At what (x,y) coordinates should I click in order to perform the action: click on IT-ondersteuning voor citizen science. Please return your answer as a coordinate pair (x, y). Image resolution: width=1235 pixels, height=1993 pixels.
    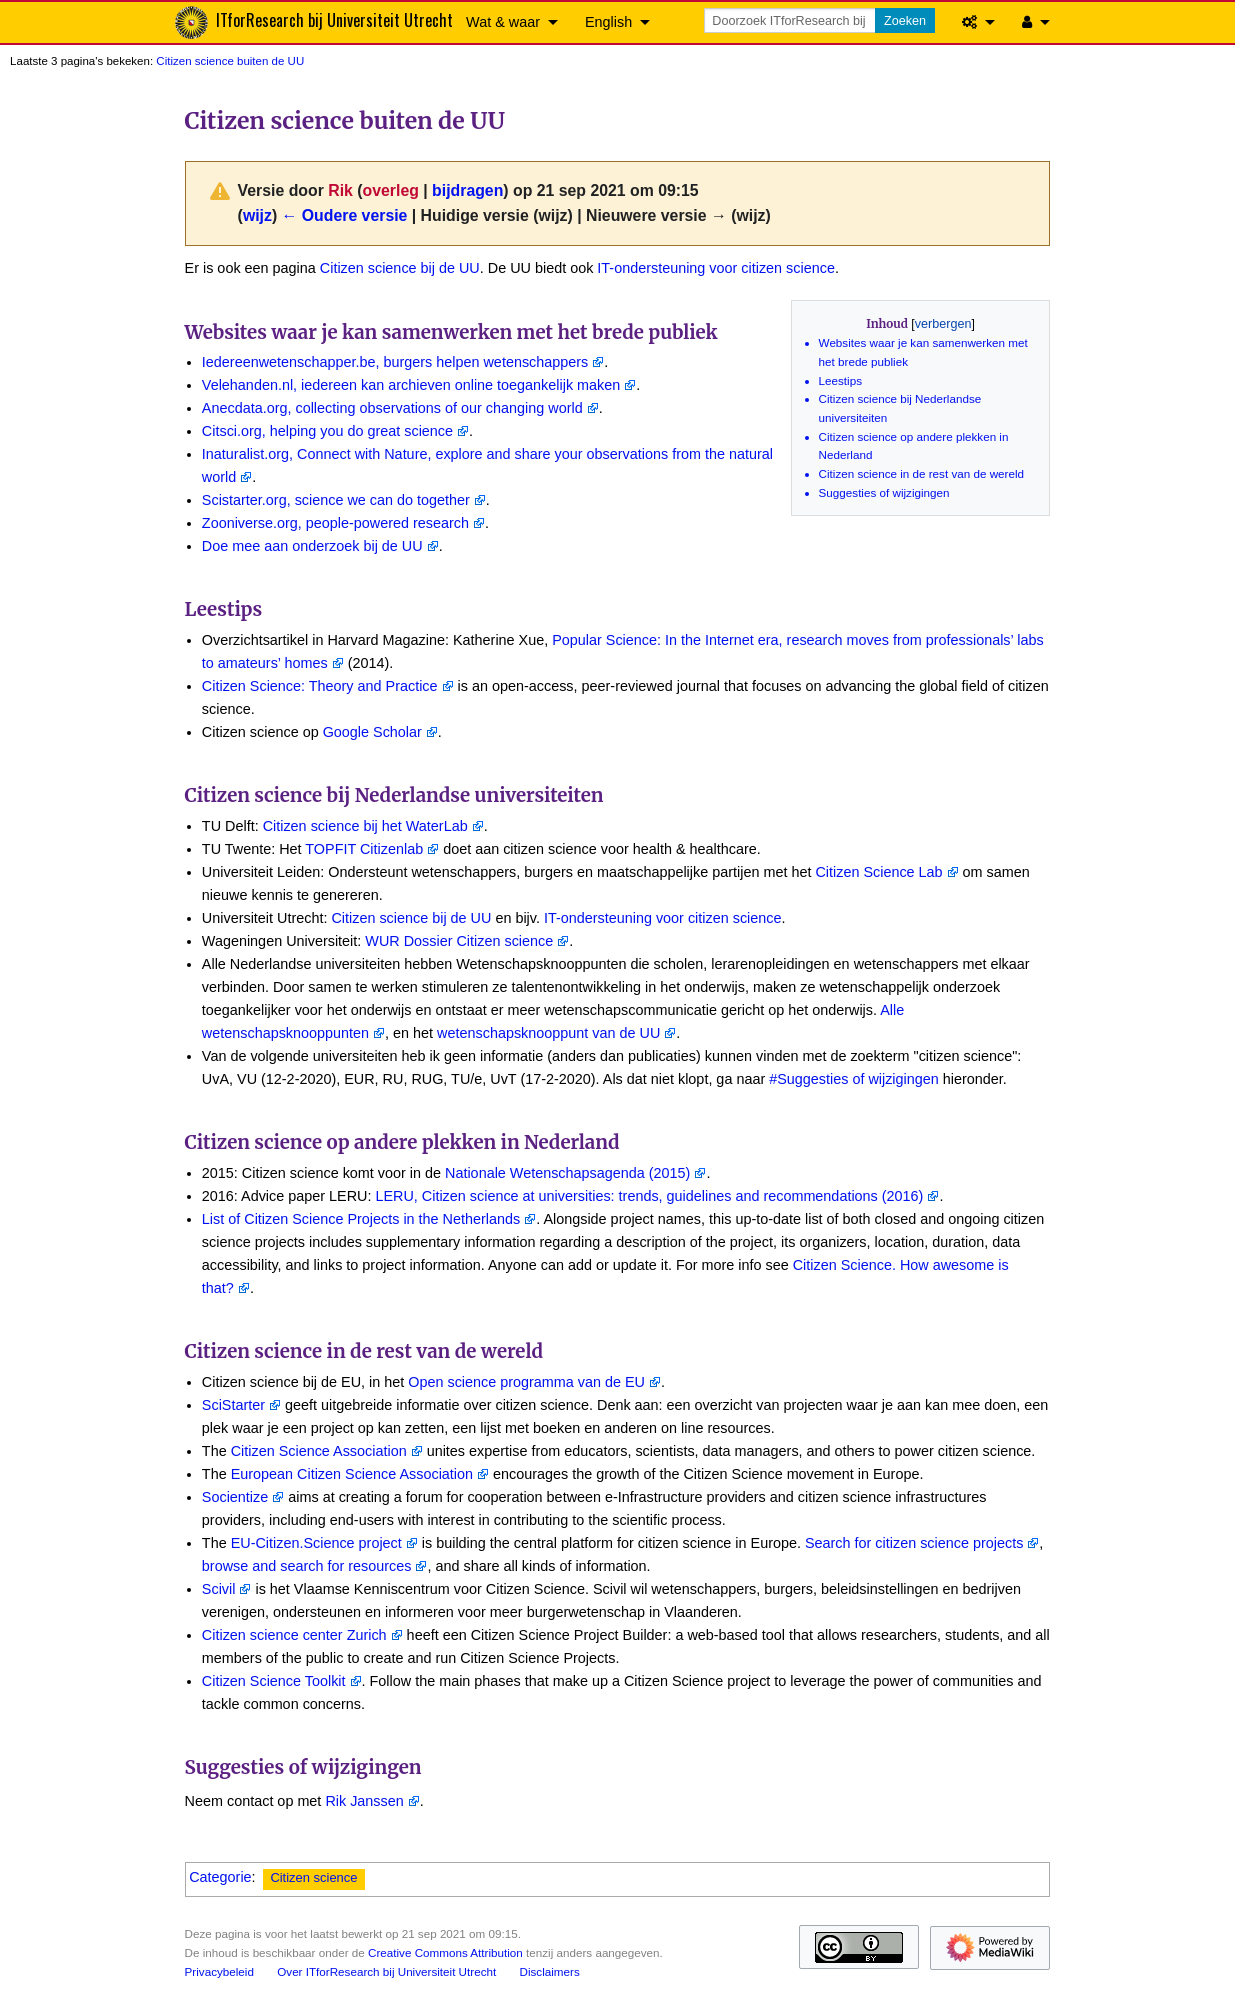
    Looking at the image, I should click on (716, 268).